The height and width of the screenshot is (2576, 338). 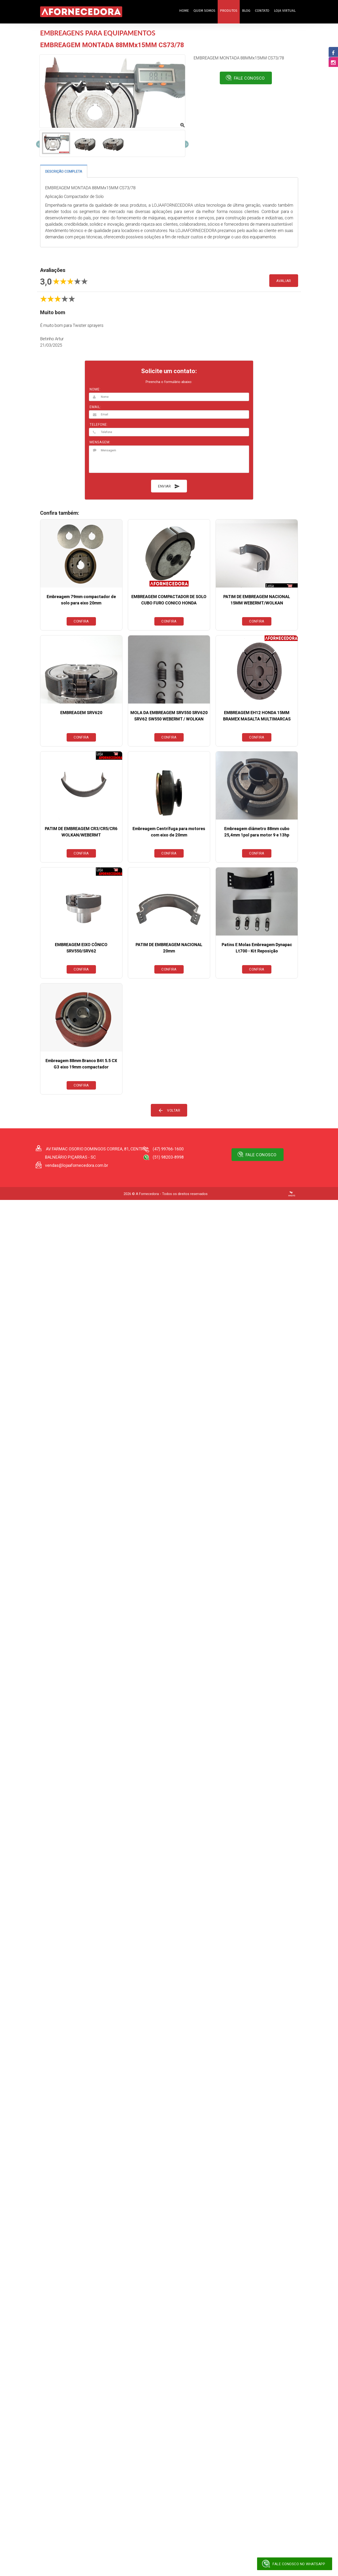 What do you see at coordinates (257, 1154) in the screenshot?
I see `Fale Conosco` at bounding box center [257, 1154].